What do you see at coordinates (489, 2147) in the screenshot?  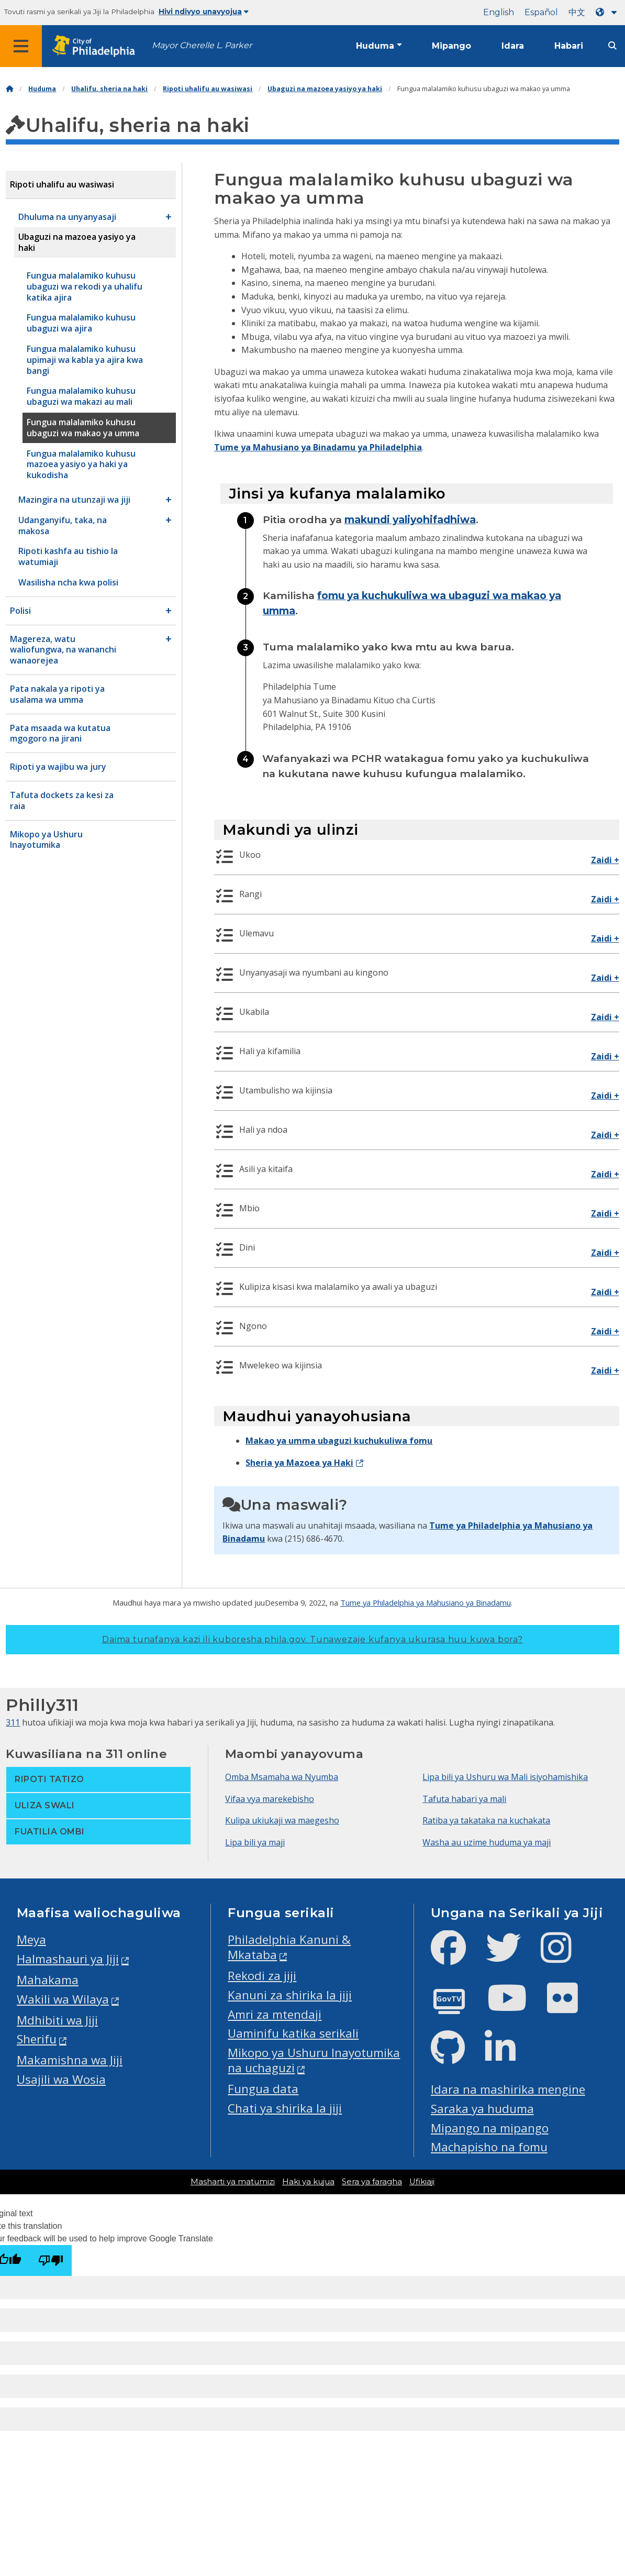 I see `Machapisho na fomu` at bounding box center [489, 2147].